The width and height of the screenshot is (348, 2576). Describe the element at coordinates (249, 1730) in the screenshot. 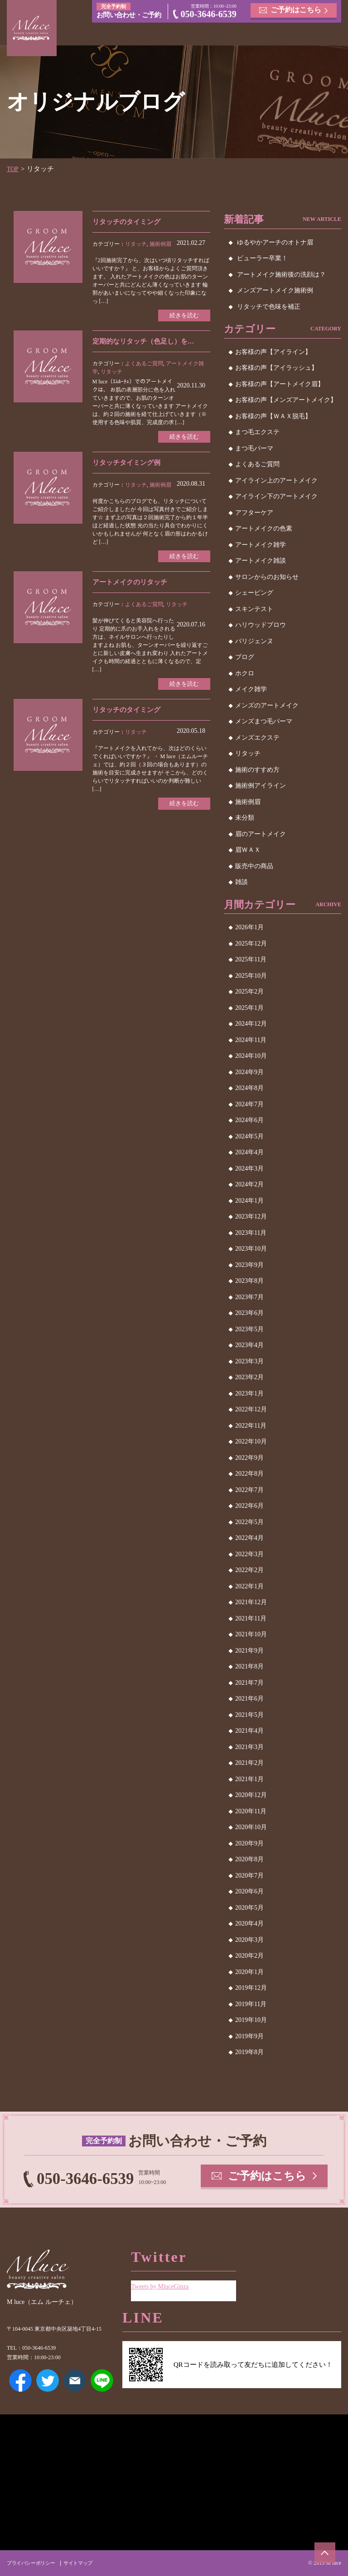

I see `2021年4月` at that location.